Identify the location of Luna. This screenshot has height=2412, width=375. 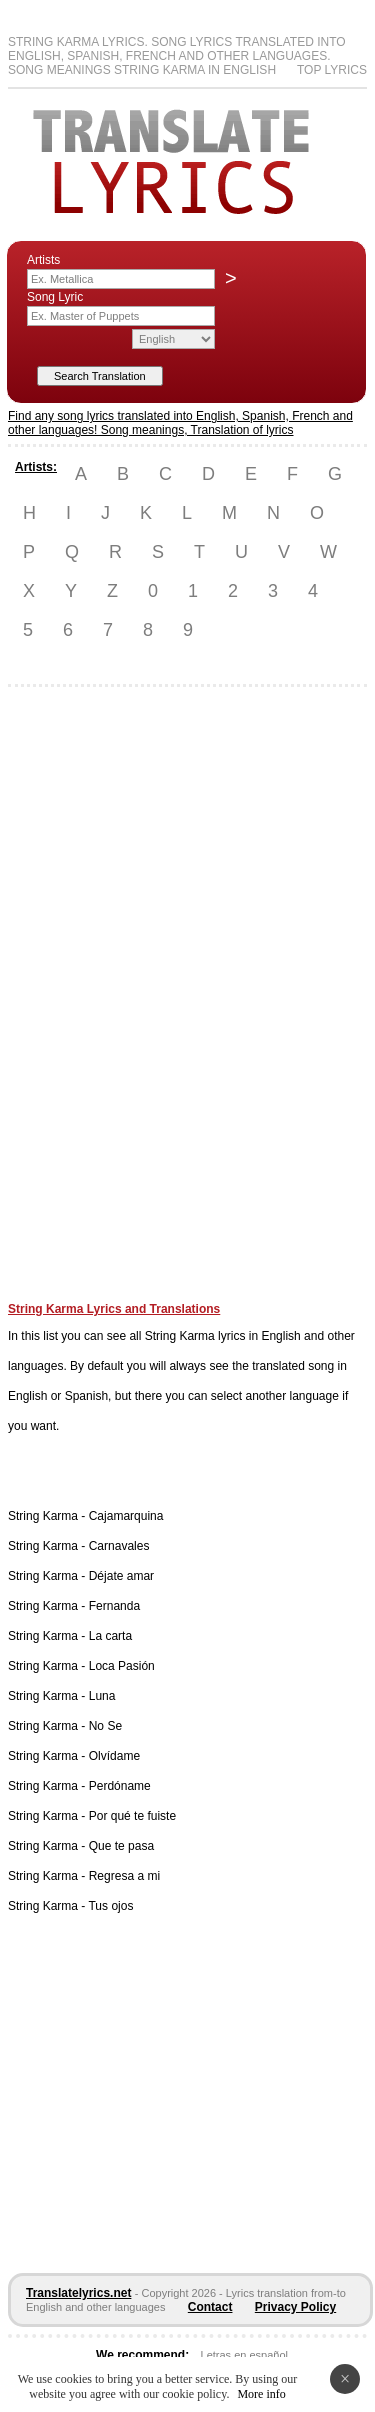
(102, 1696).